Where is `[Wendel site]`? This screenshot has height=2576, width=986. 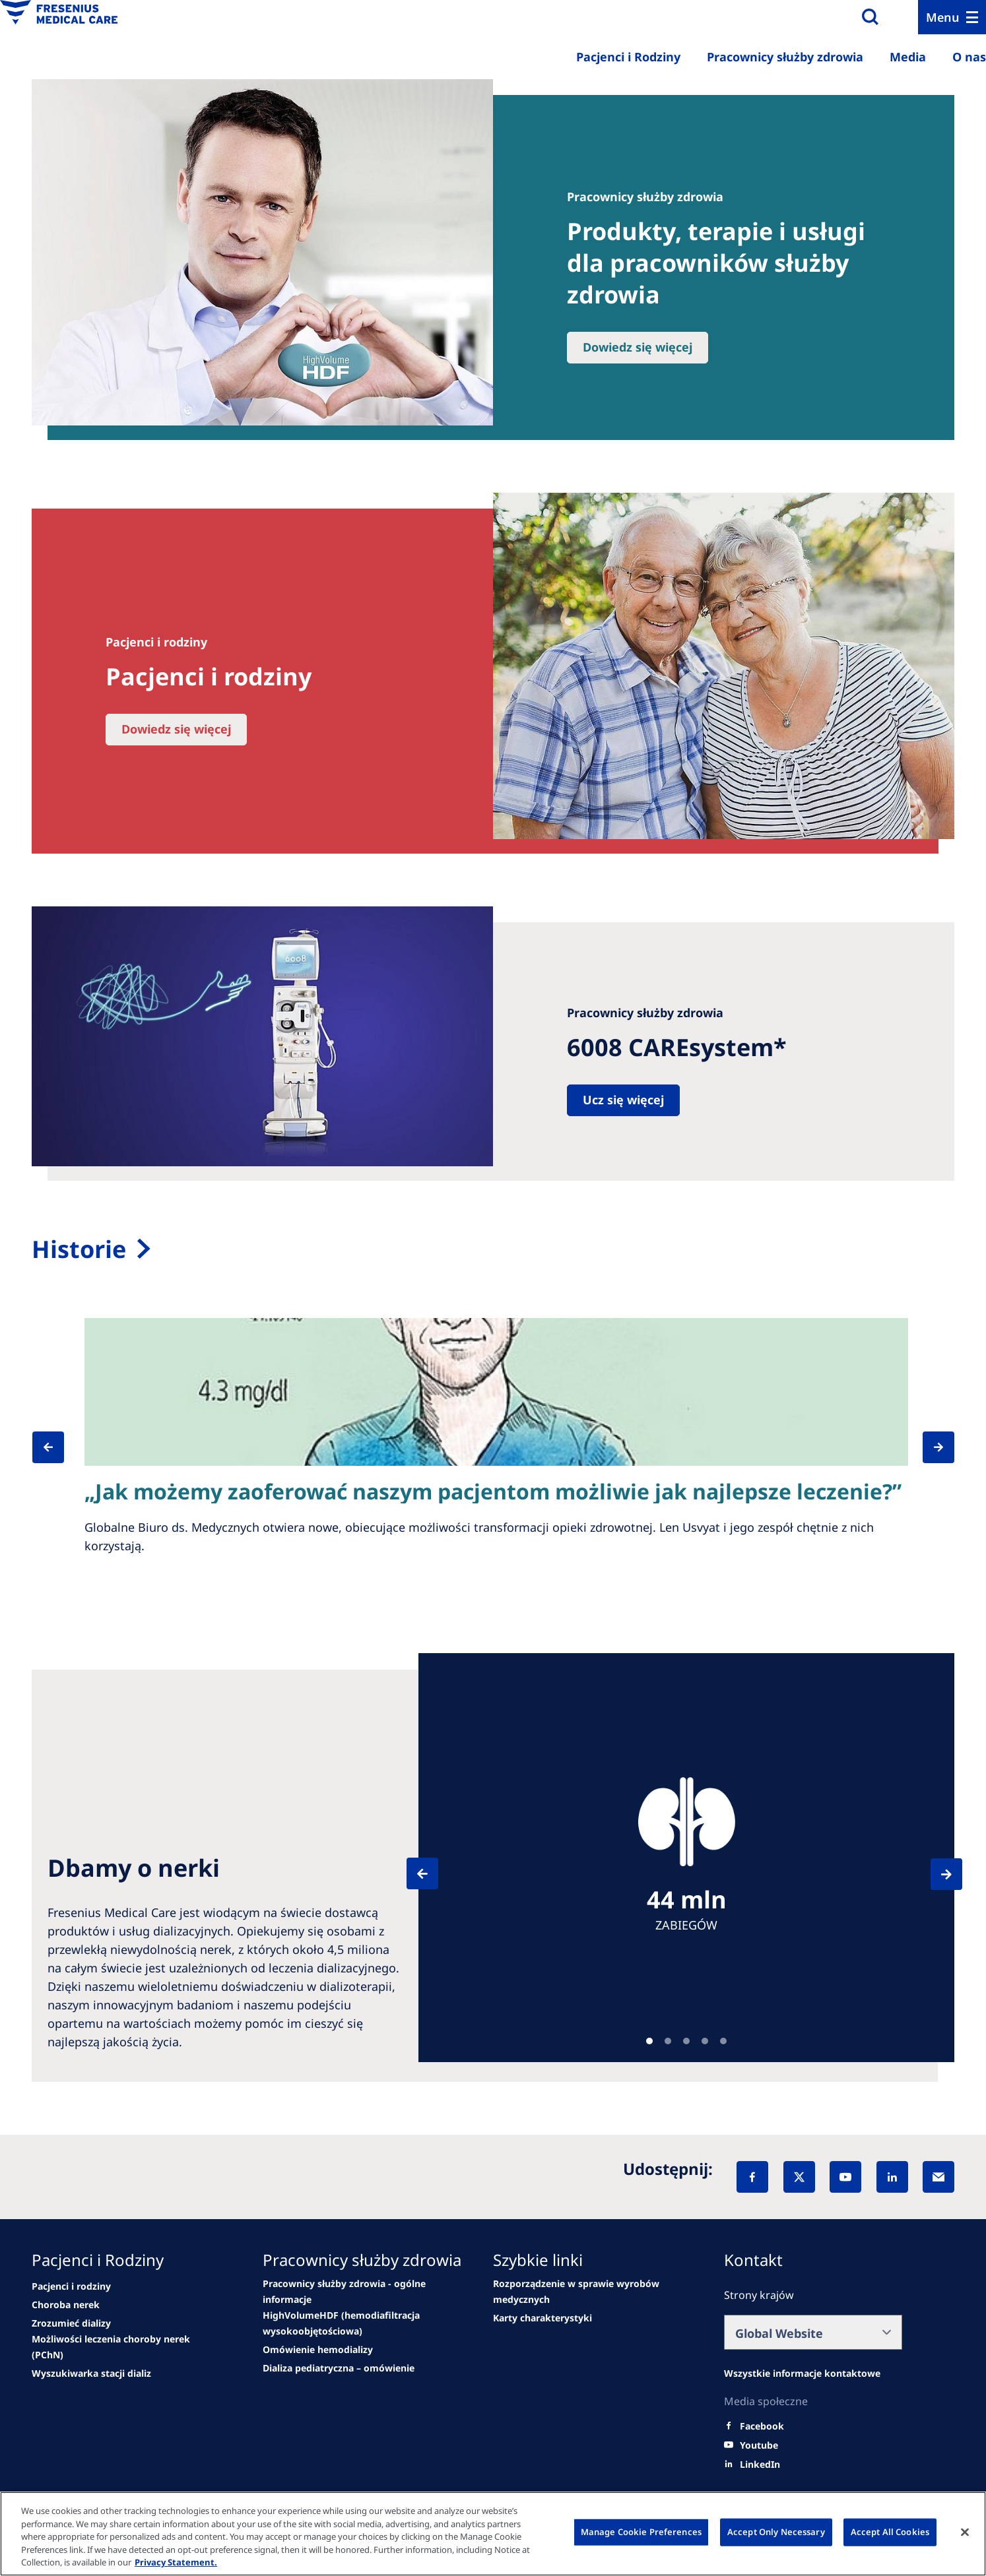 [Wendel site] is located at coordinates (66, 2305).